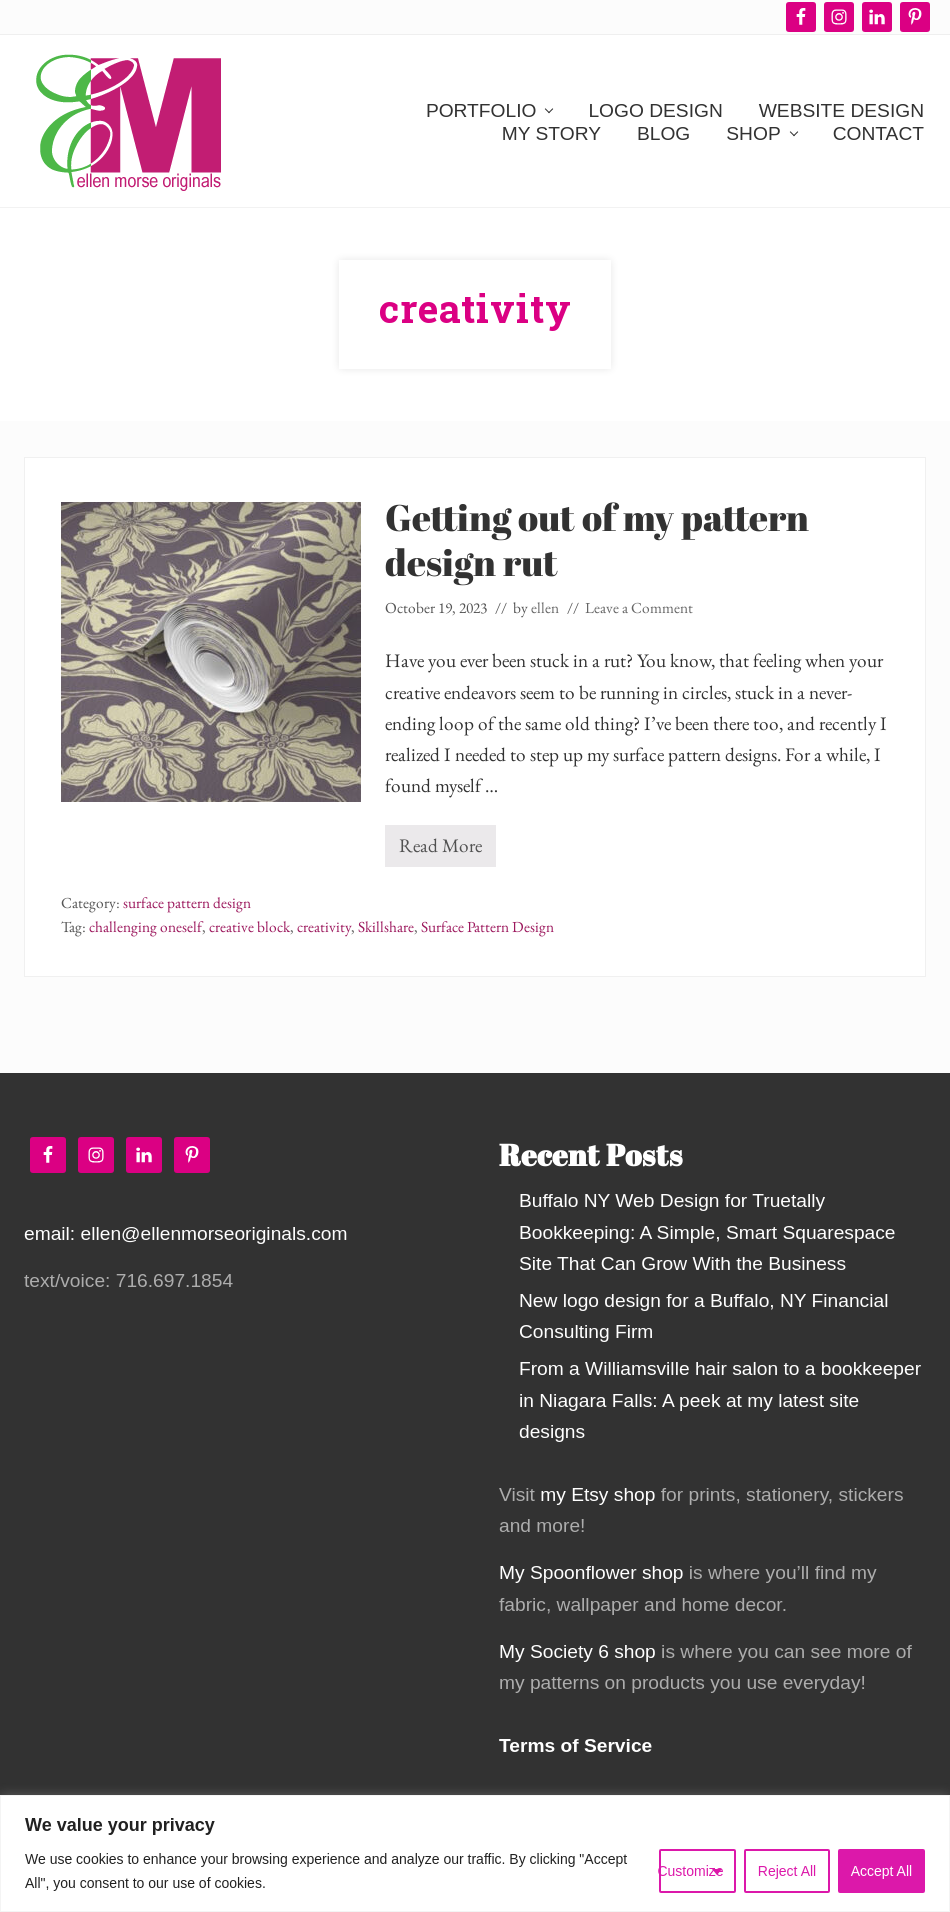  Describe the element at coordinates (187, 903) in the screenshot. I see `surface pattern design` at that location.